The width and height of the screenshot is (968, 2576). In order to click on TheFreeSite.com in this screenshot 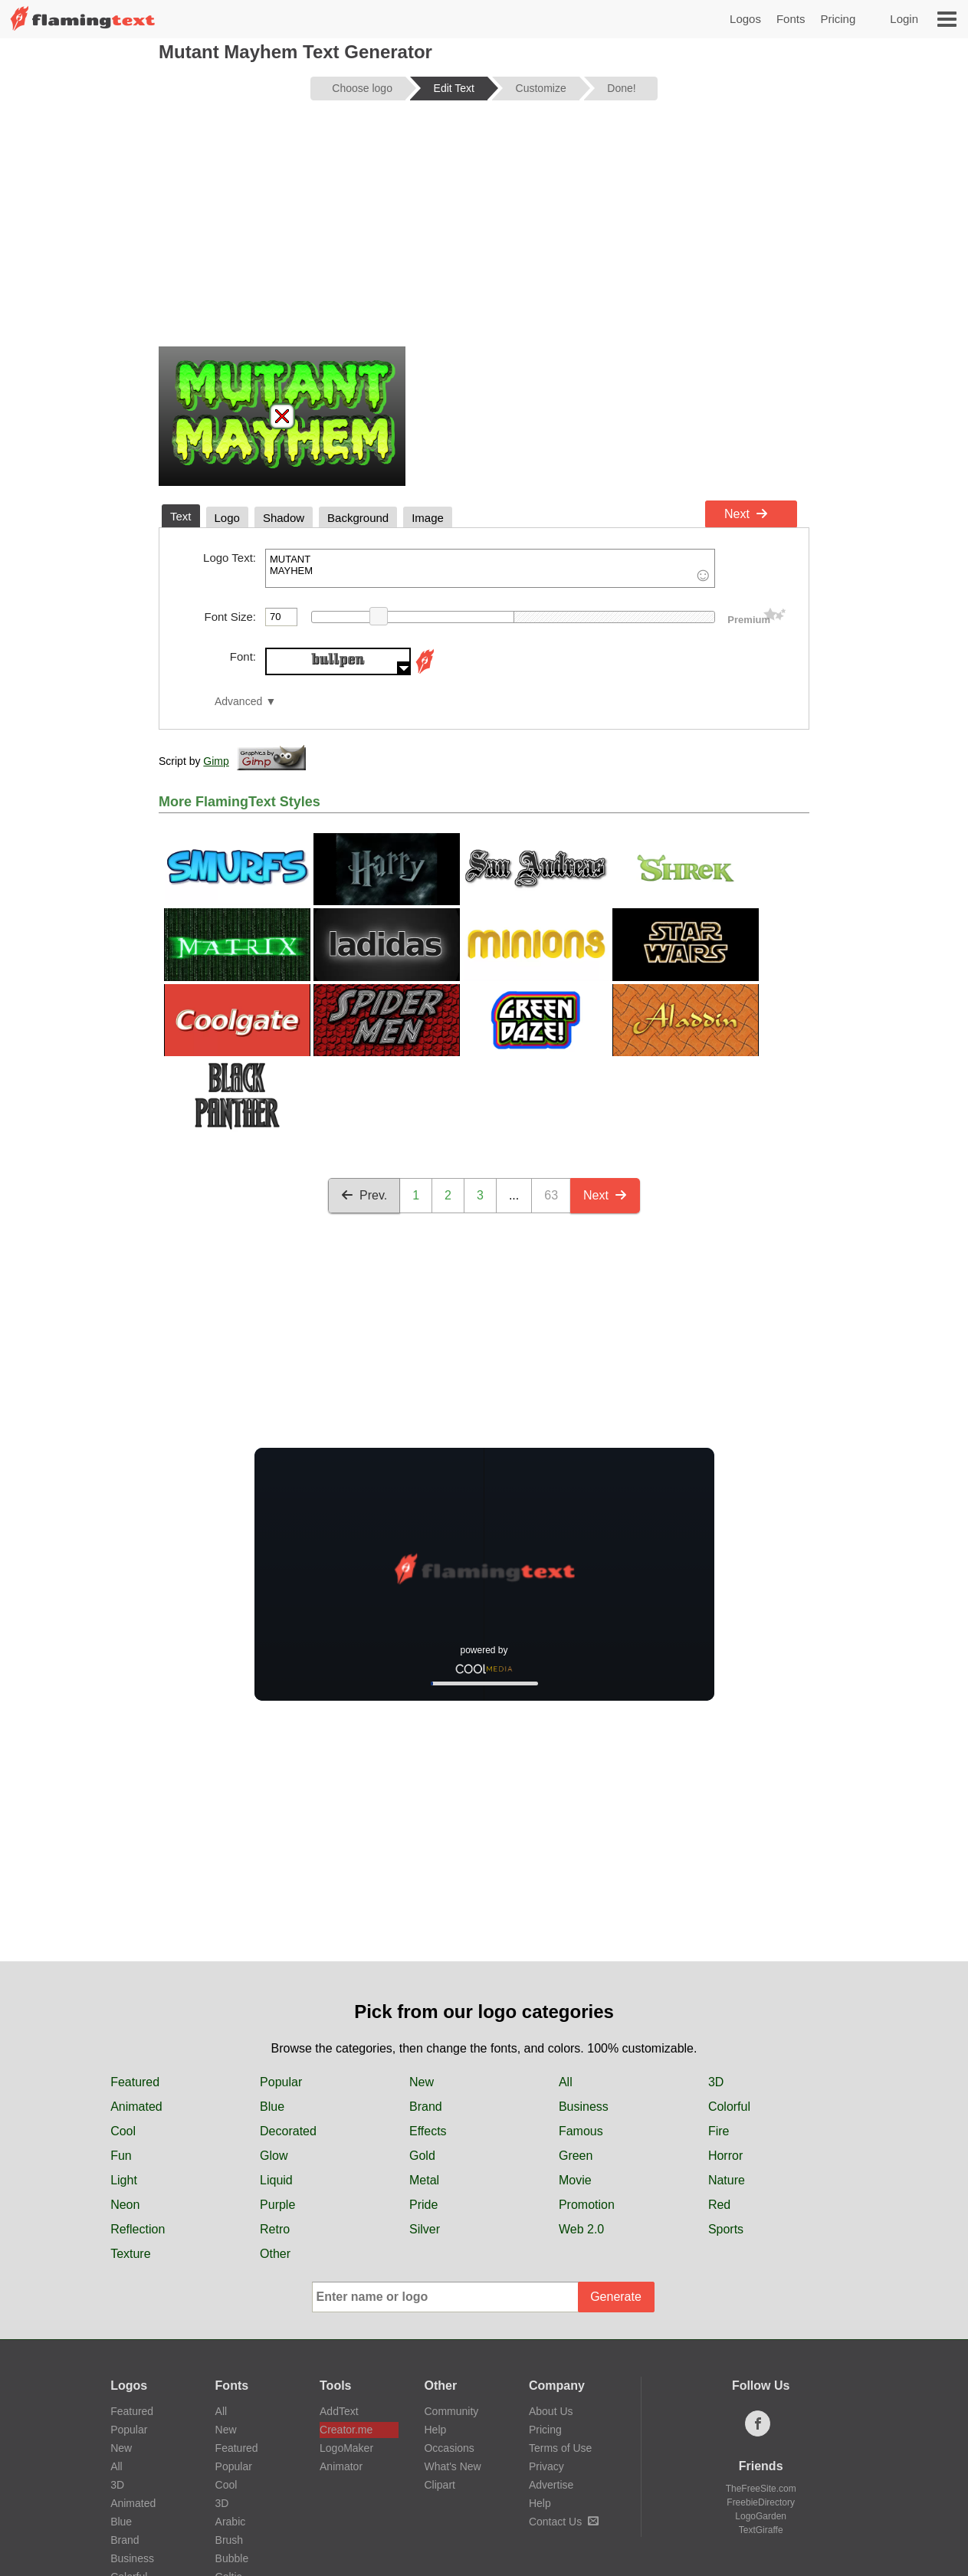, I will do `click(761, 2488)`.